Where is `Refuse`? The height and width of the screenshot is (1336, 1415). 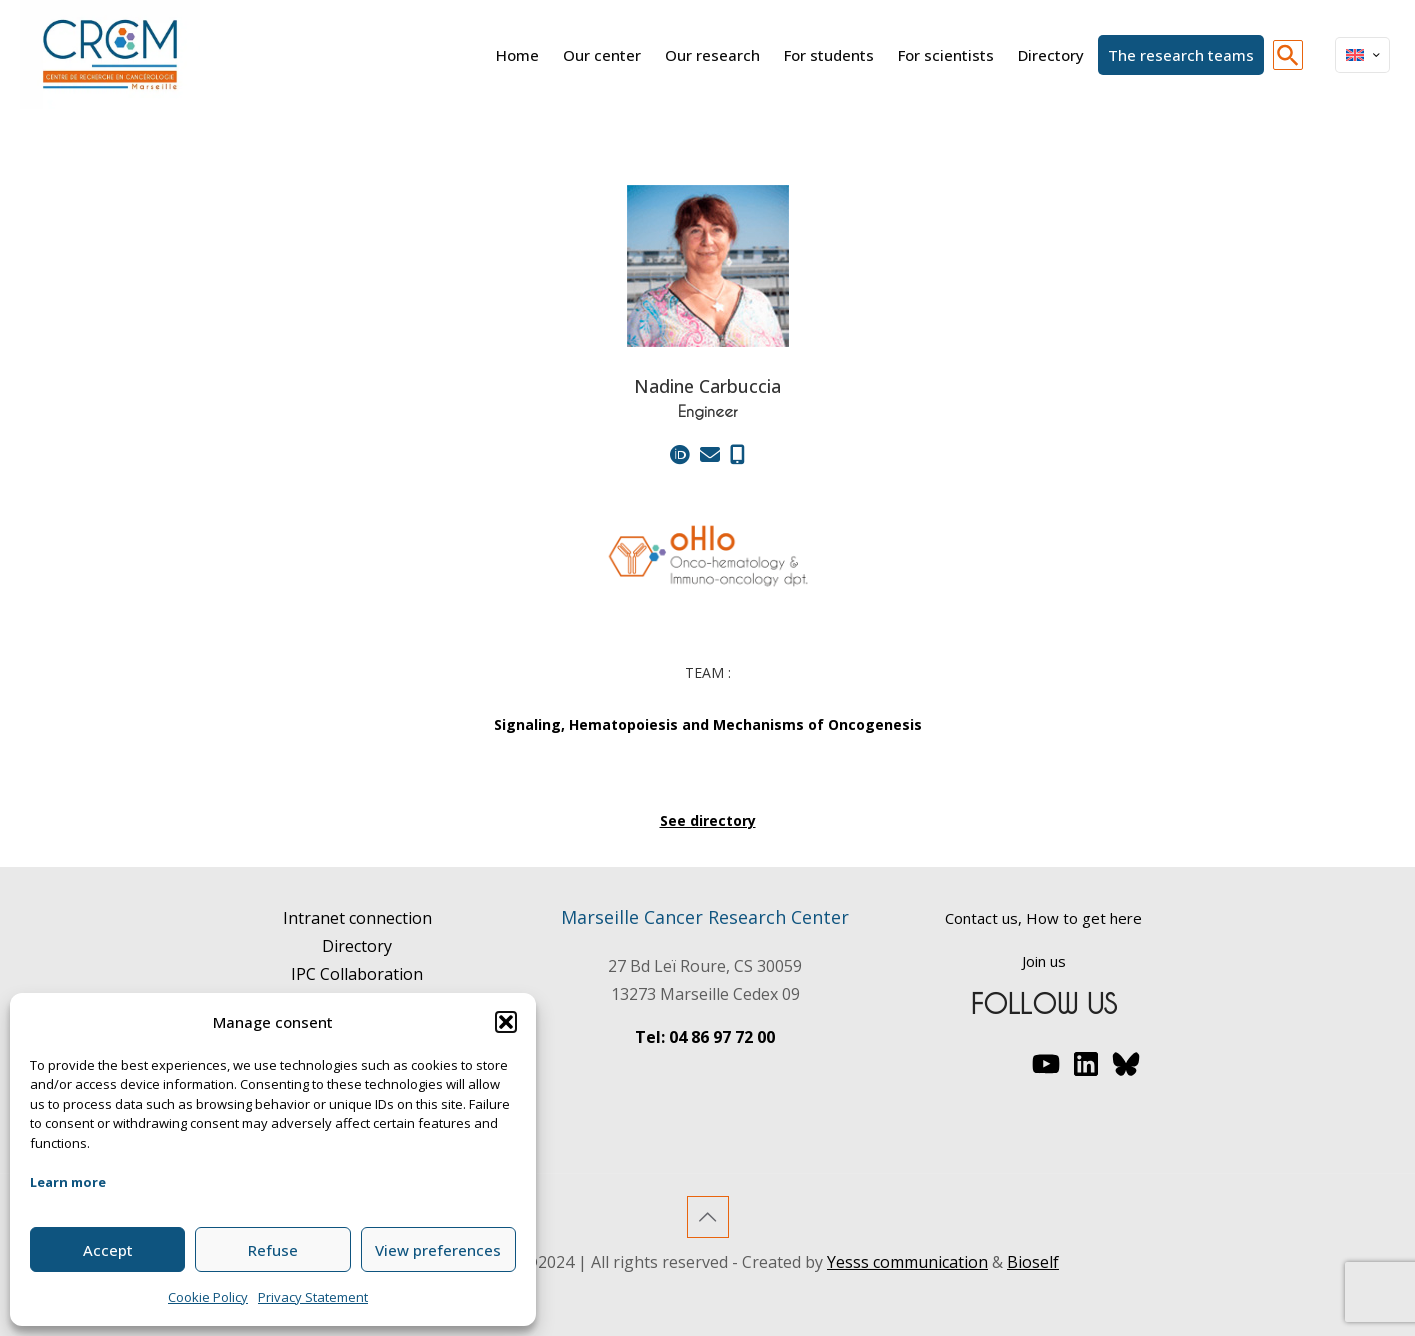 Refuse is located at coordinates (273, 1250).